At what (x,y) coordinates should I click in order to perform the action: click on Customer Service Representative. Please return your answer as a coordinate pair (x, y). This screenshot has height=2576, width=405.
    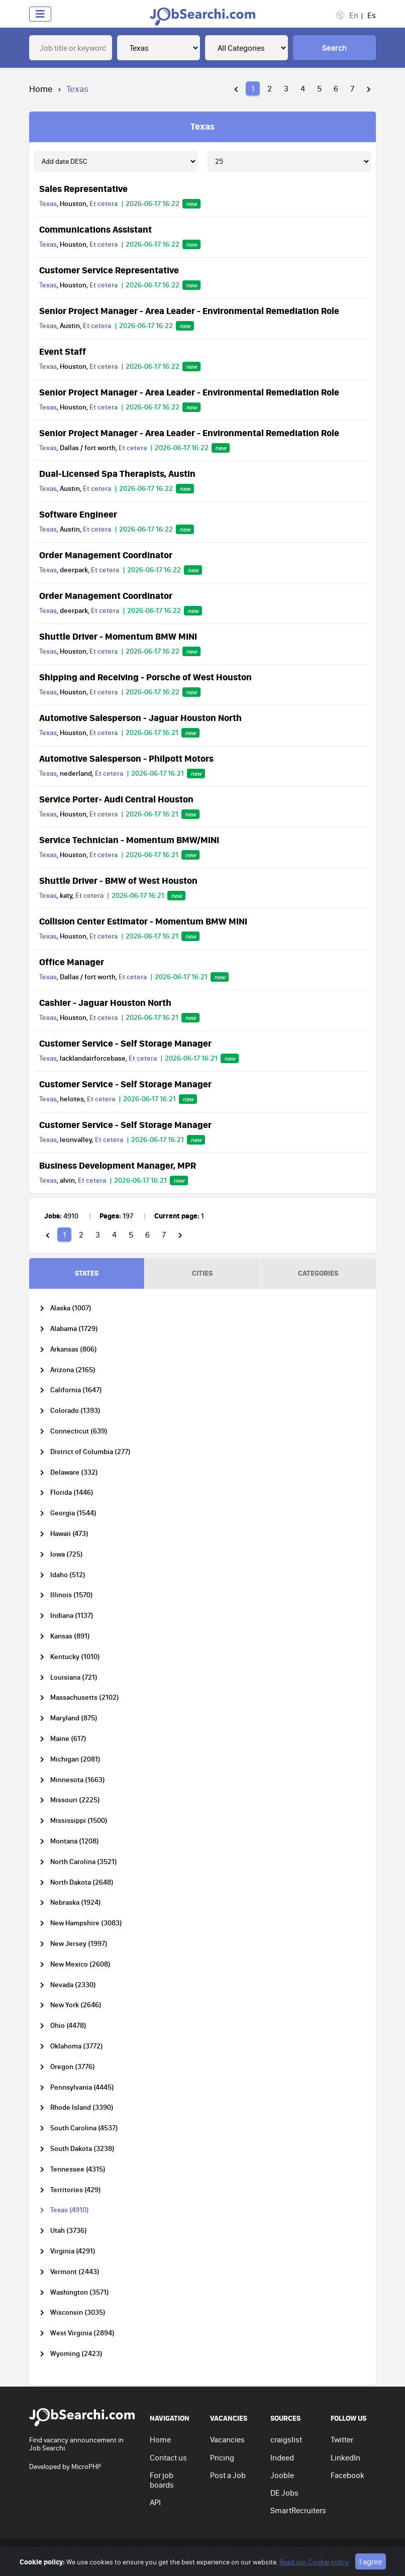
    Looking at the image, I should click on (109, 270).